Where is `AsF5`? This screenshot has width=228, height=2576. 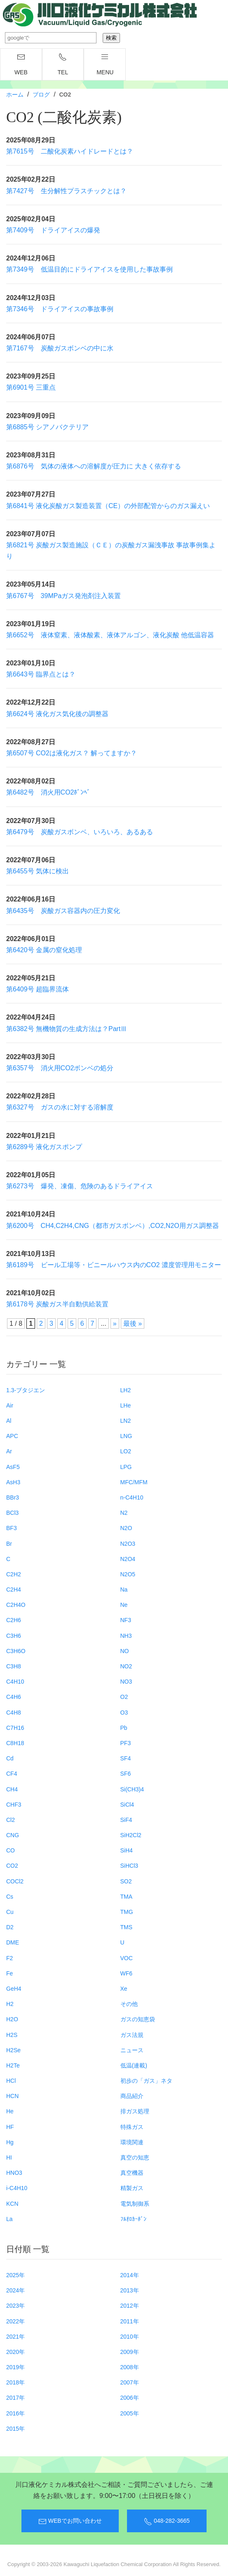
AsF5 is located at coordinates (13, 1467).